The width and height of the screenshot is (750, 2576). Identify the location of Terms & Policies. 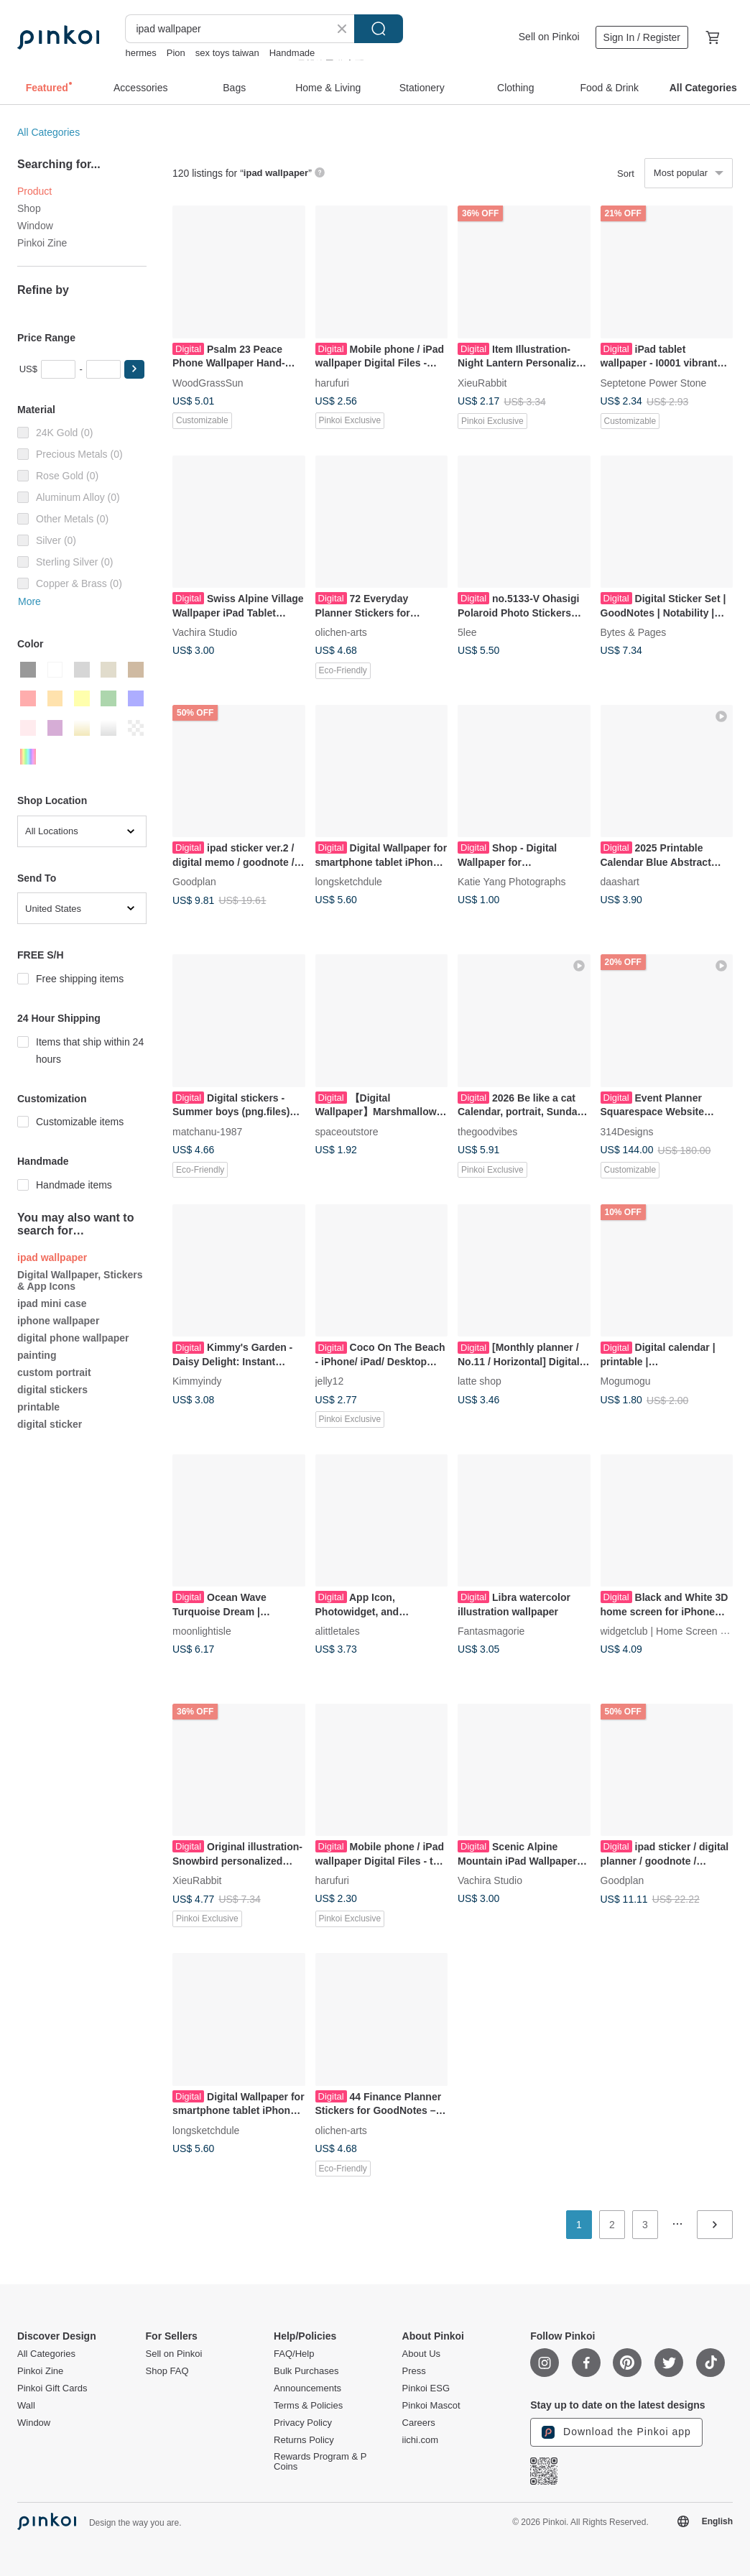
(308, 2406).